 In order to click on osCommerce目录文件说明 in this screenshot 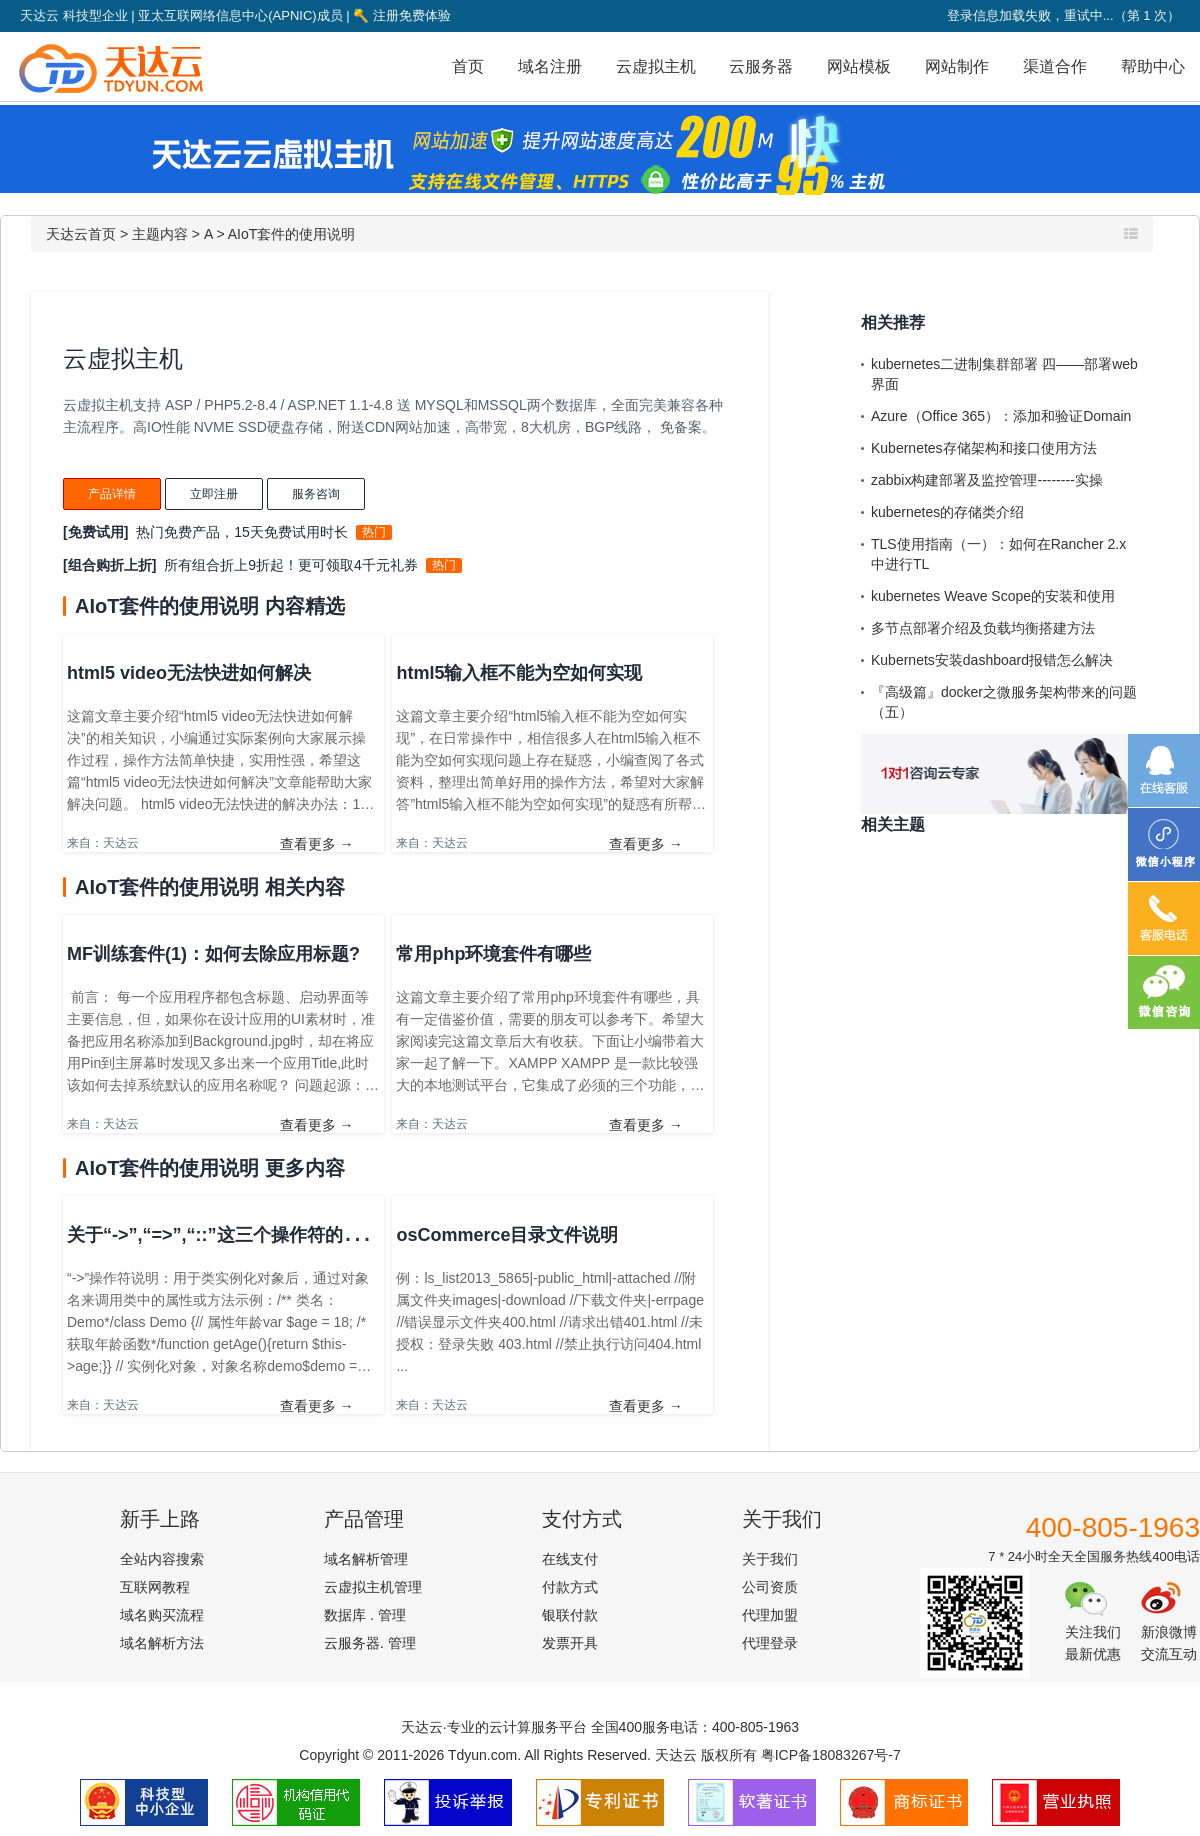, I will do `click(507, 1235)`.